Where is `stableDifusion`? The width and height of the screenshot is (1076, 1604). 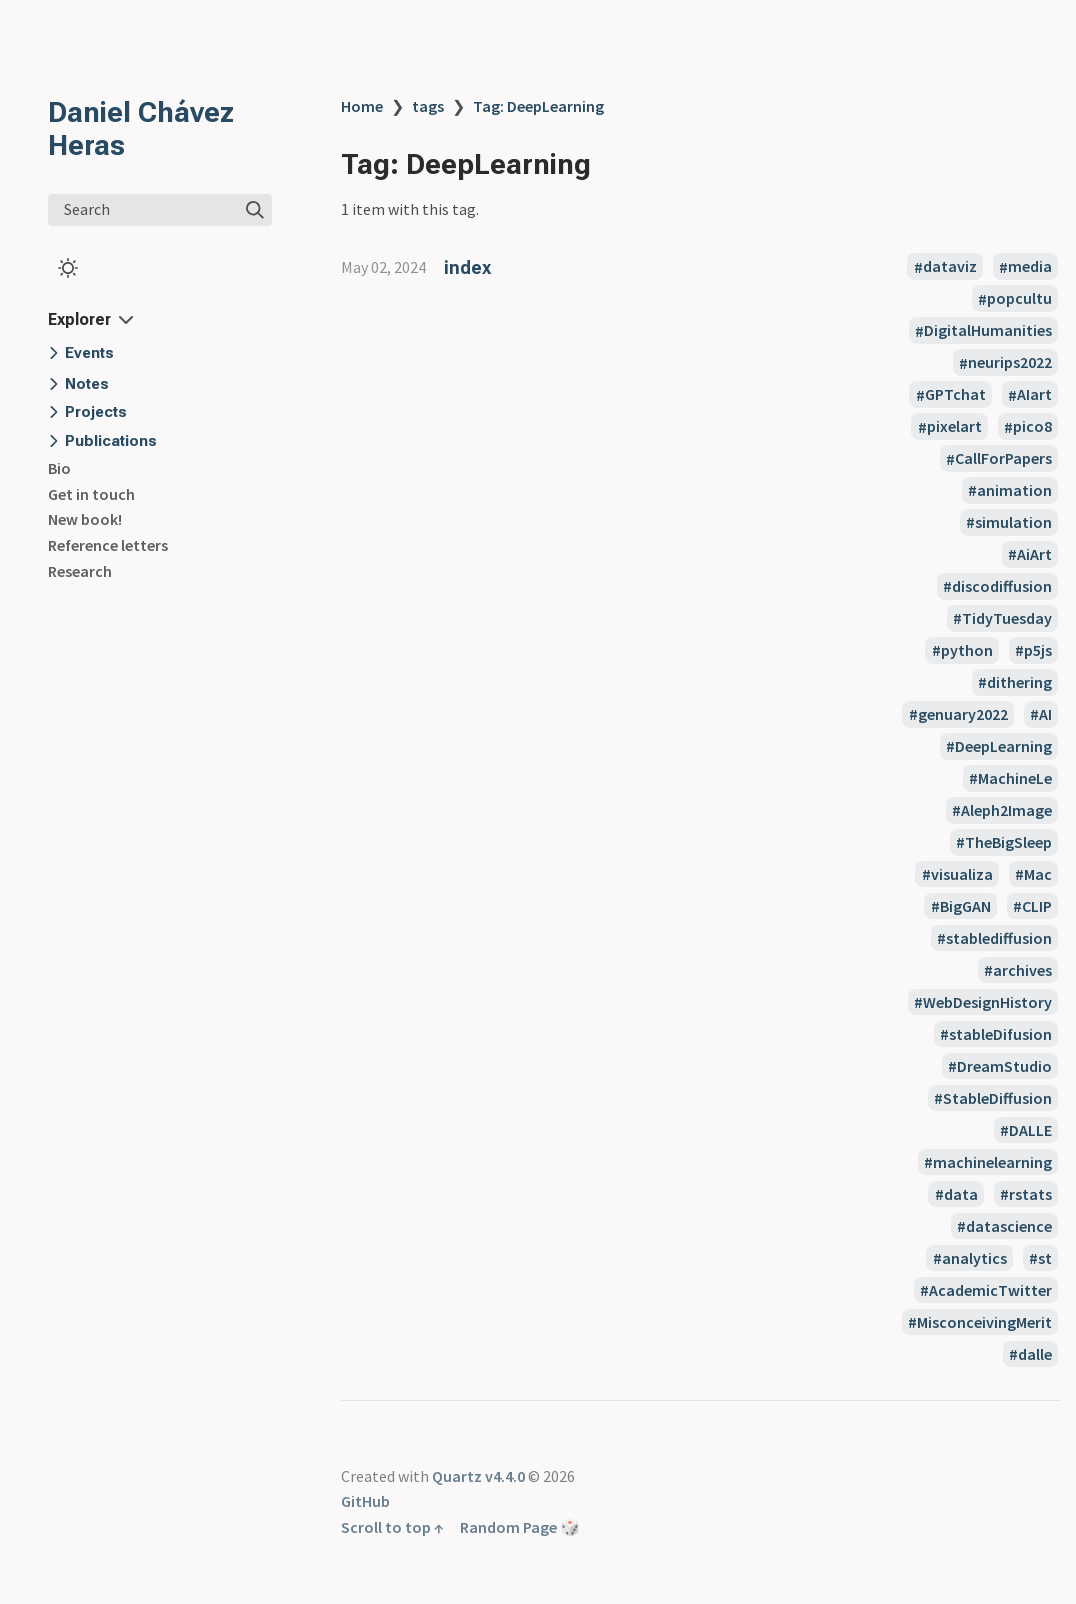 stableDifusion is located at coordinates (1000, 1034).